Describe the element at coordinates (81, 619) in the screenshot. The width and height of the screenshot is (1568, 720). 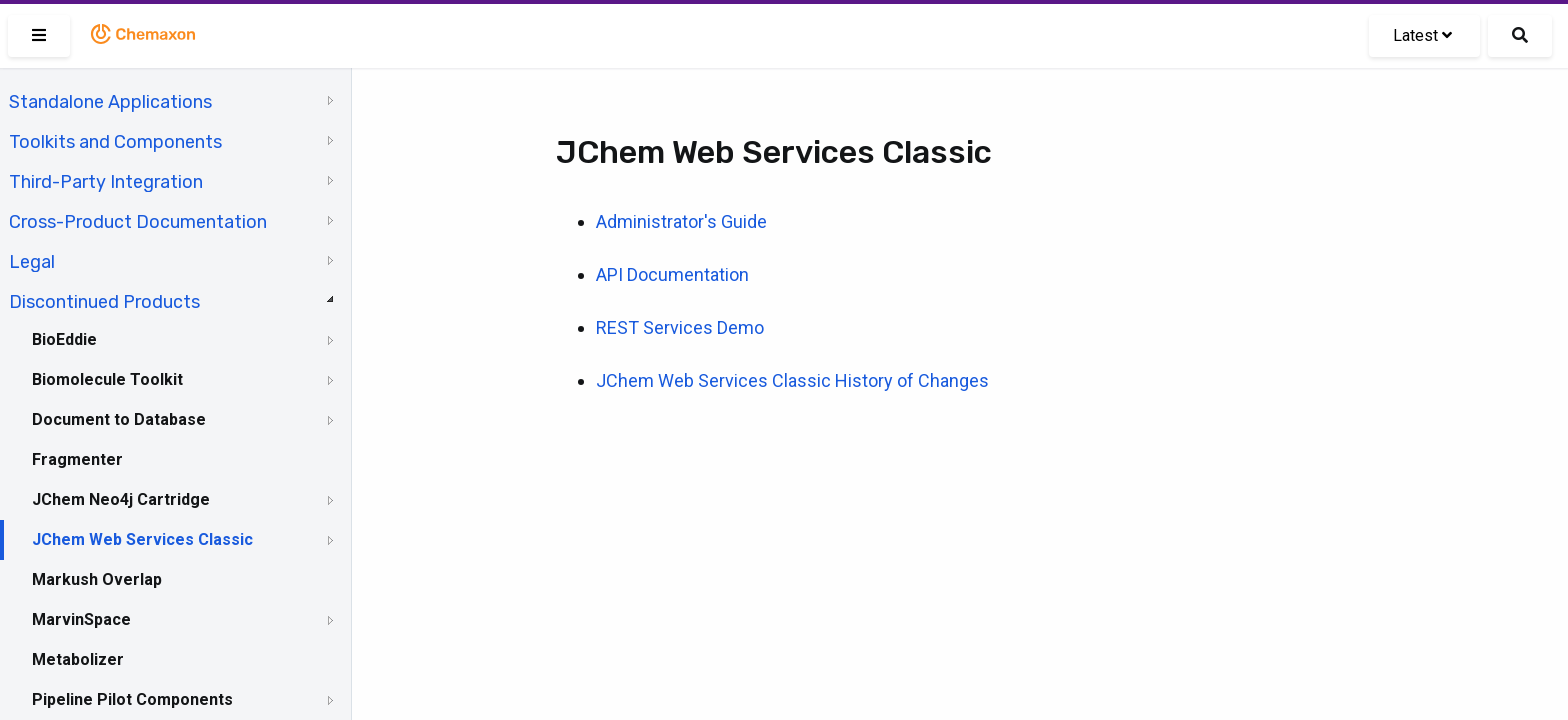
I see `MarvinSpace` at that location.